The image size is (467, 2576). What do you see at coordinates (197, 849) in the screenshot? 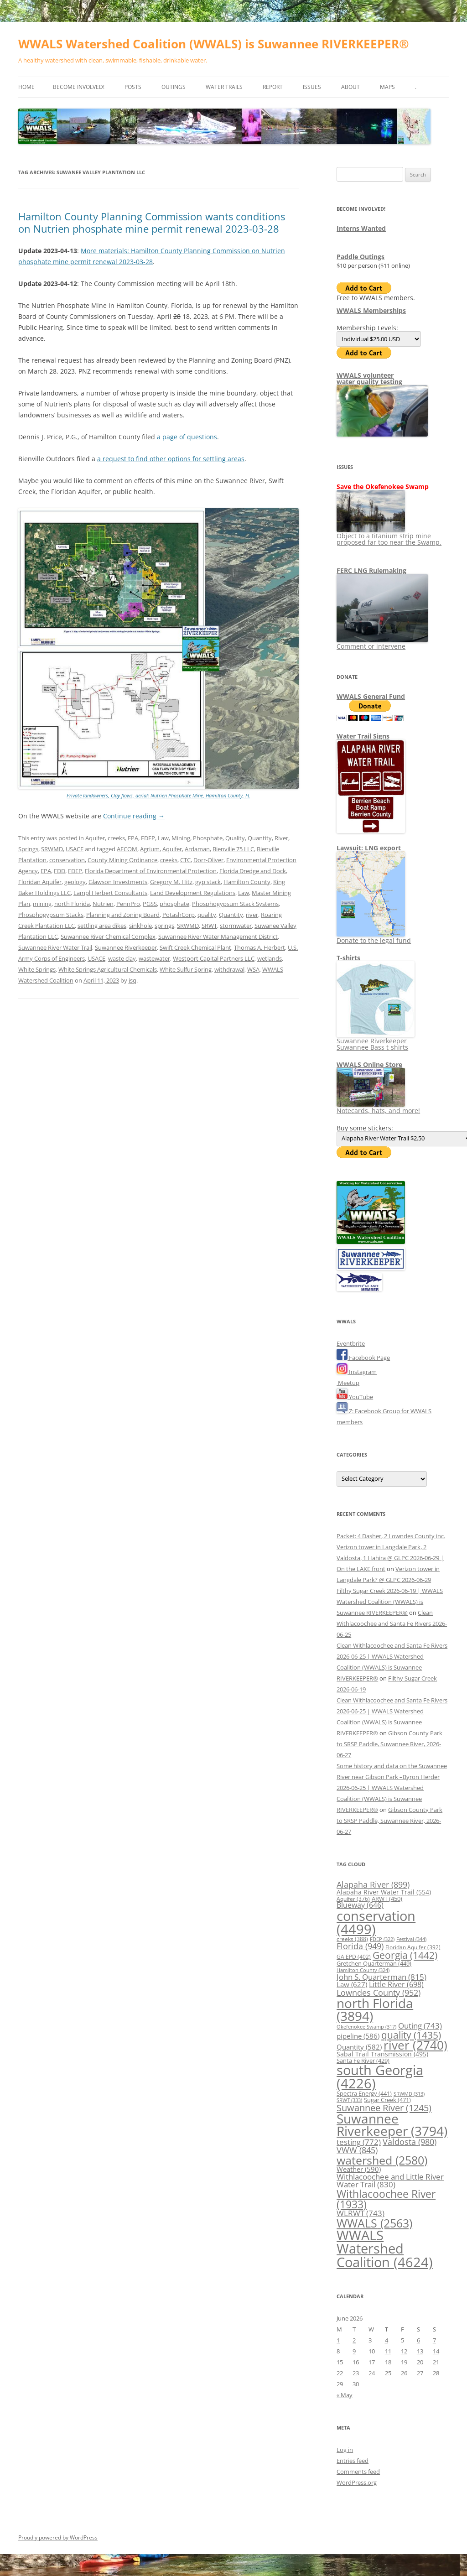
I see `Ardaman` at bounding box center [197, 849].